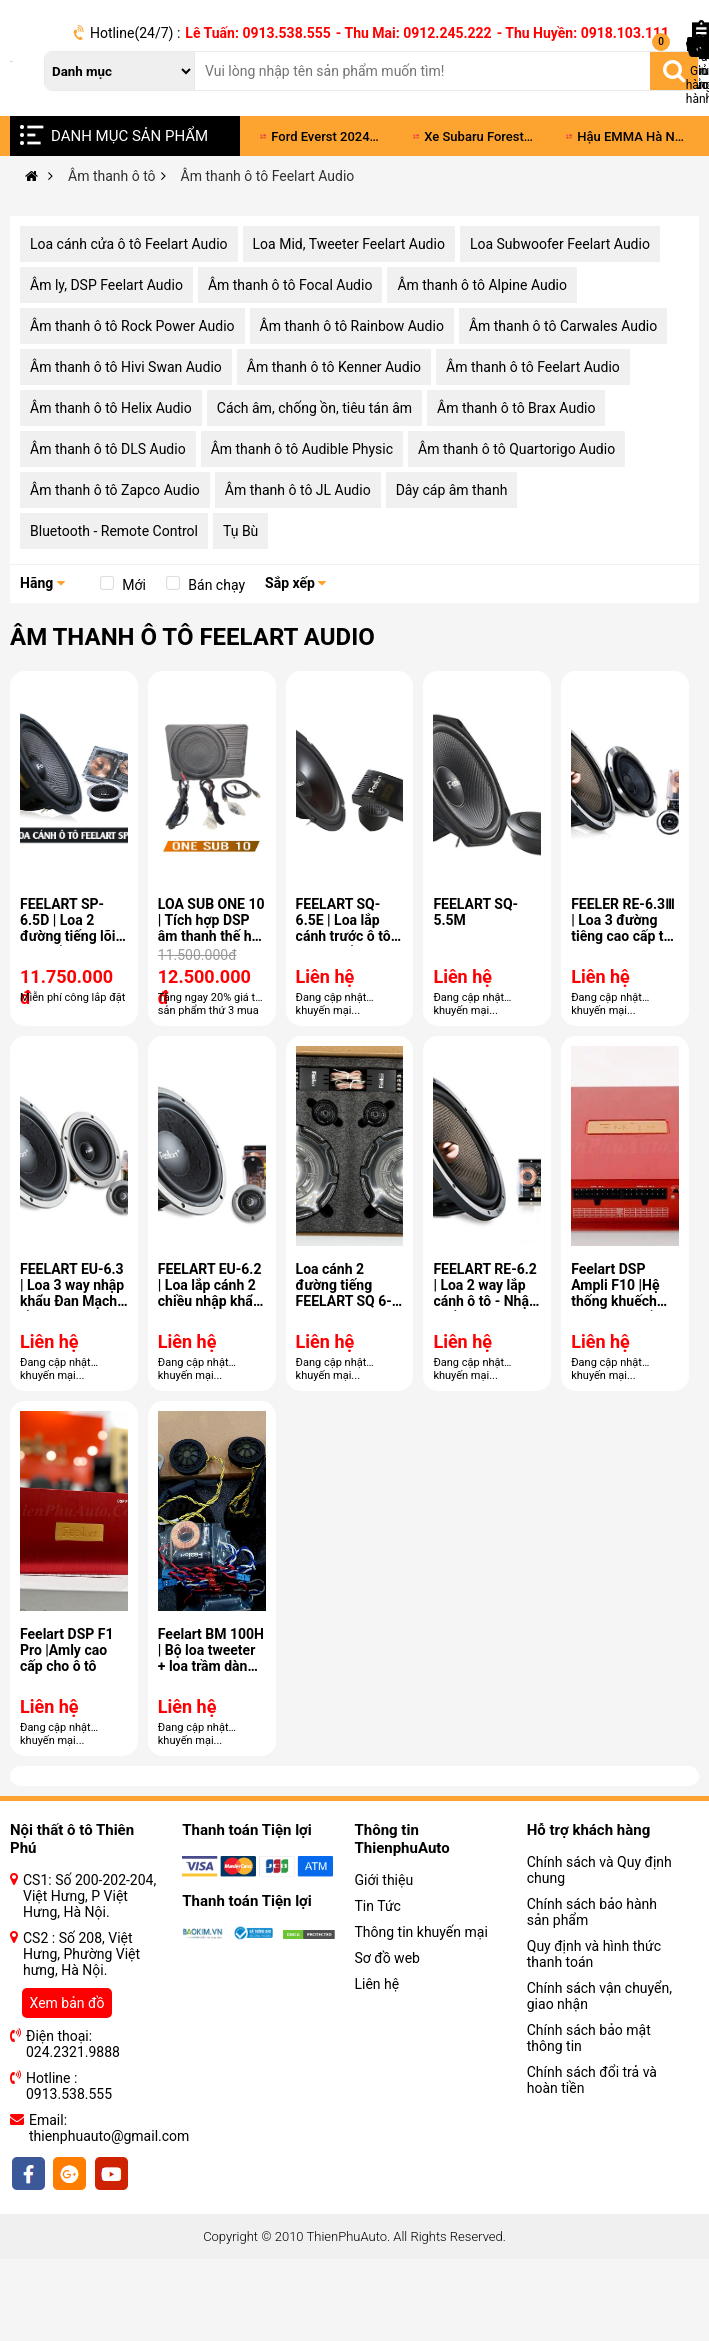 This screenshot has width=709, height=2341. I want to click on Giới thiệu, so click(384, 1880).